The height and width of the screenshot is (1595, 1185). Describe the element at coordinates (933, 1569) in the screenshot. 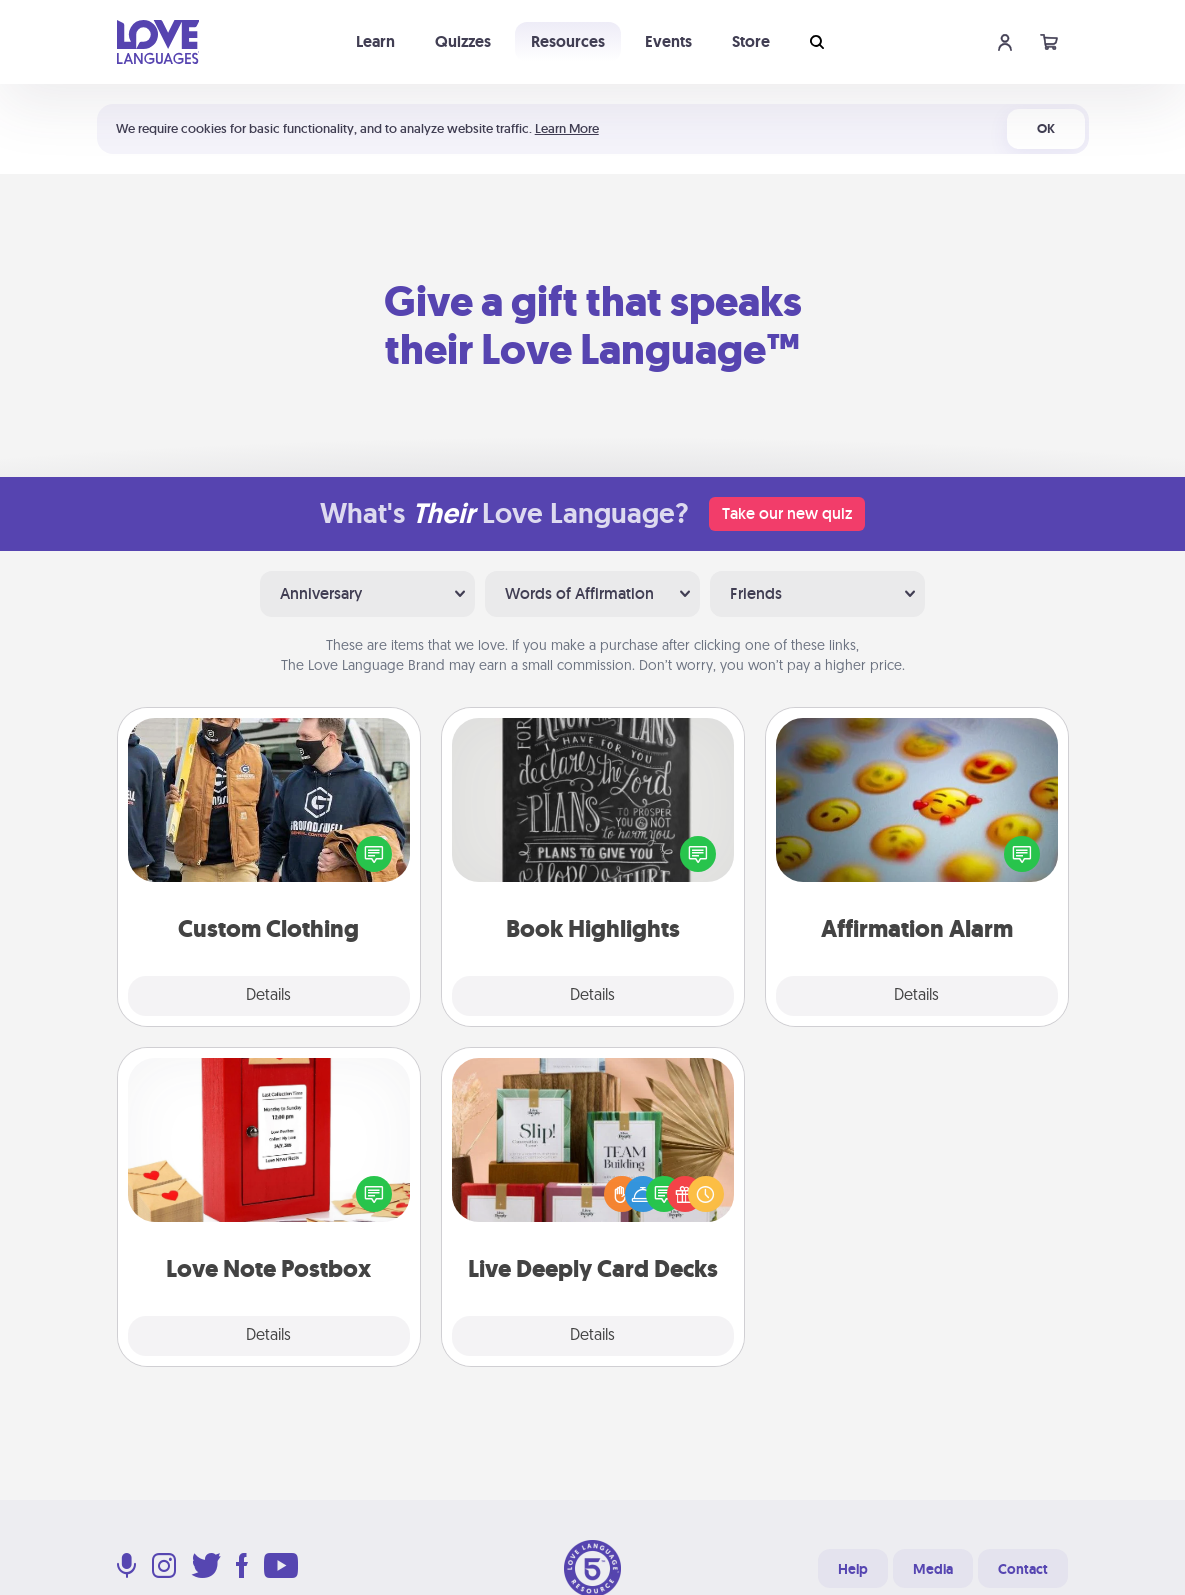

I see `Media` at that location.